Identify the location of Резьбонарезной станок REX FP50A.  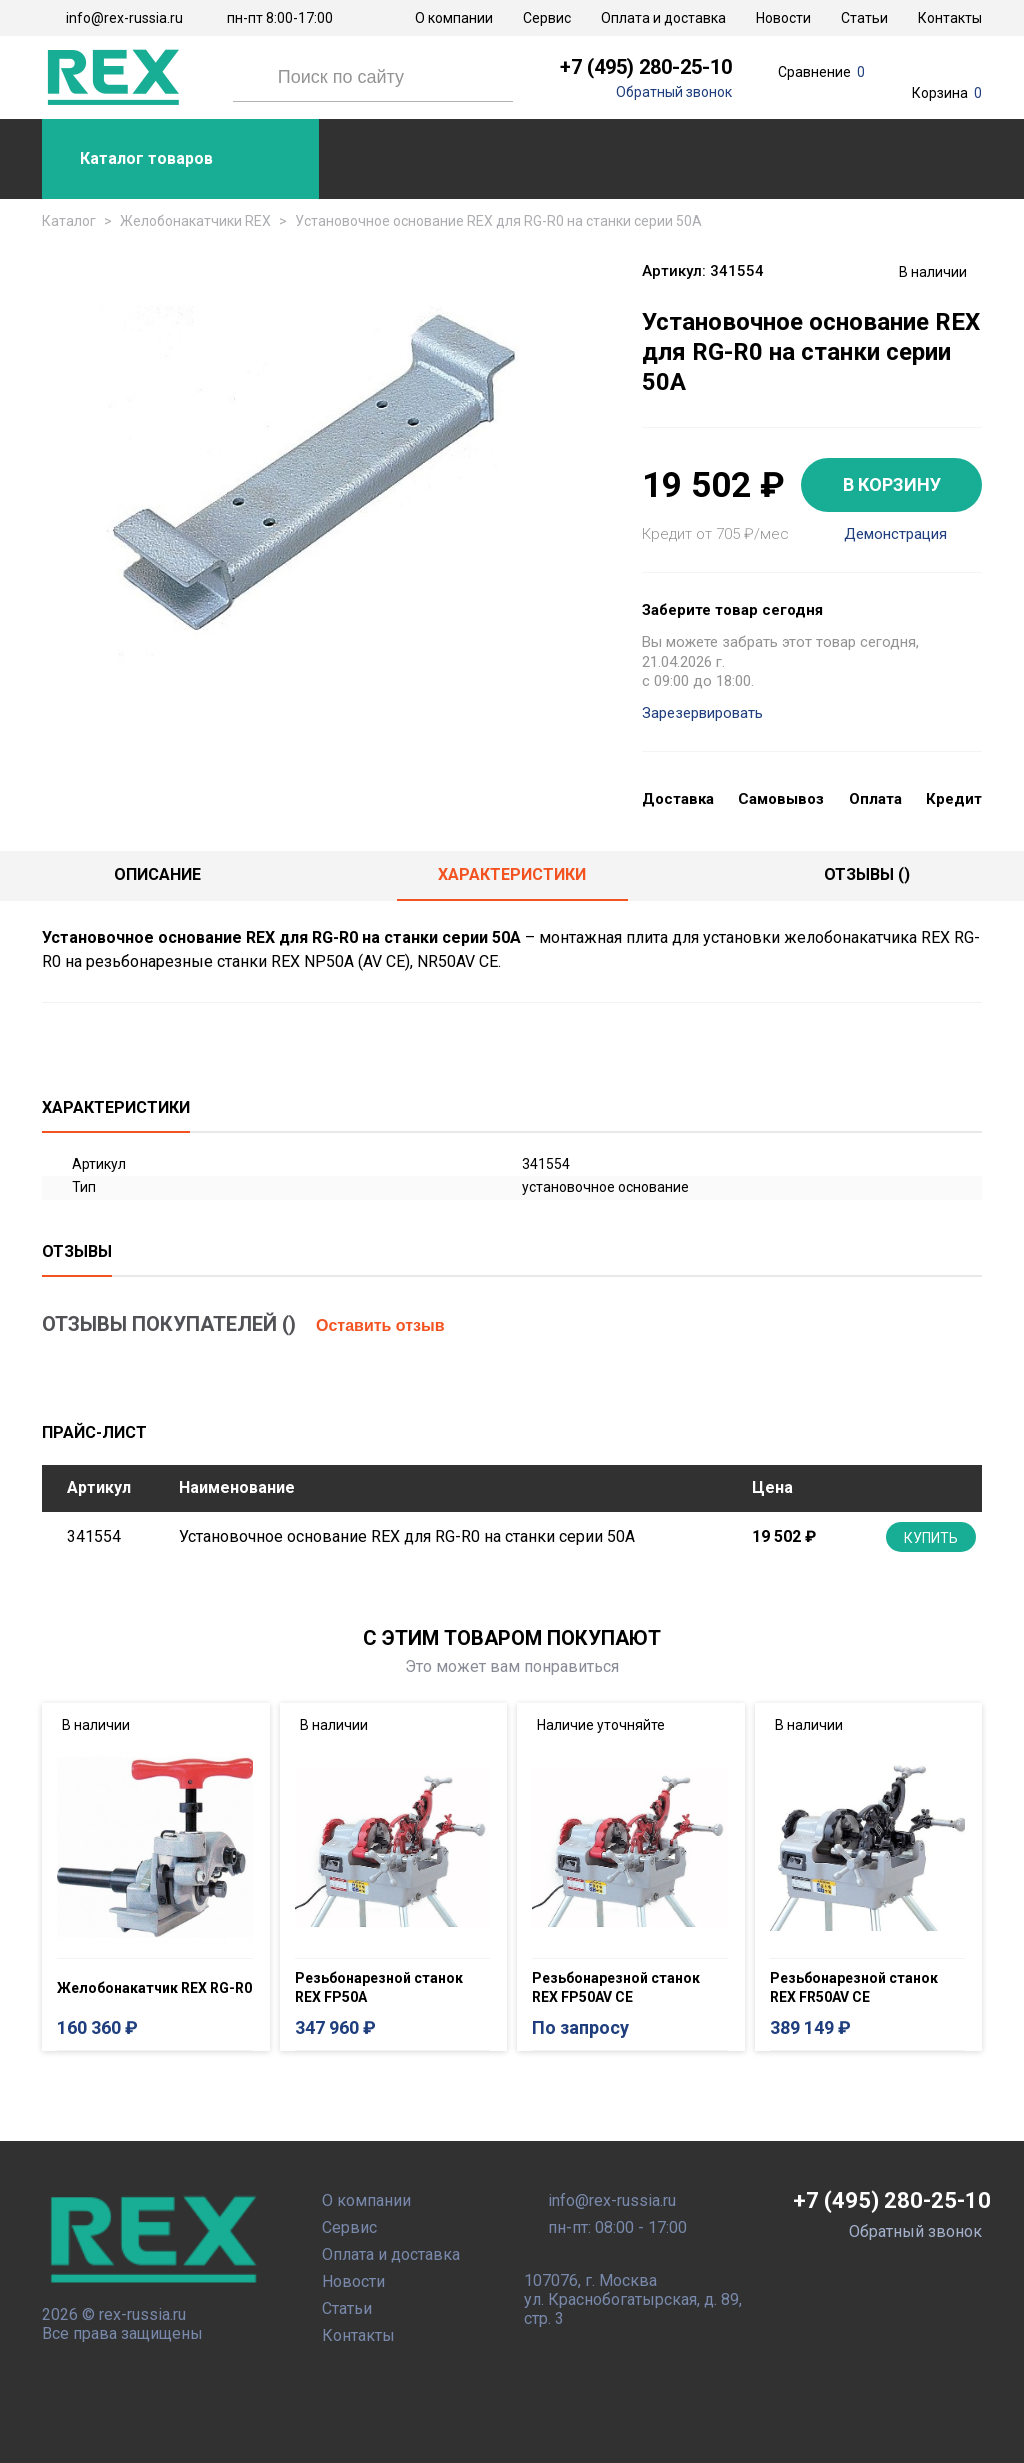
(379, 1987).